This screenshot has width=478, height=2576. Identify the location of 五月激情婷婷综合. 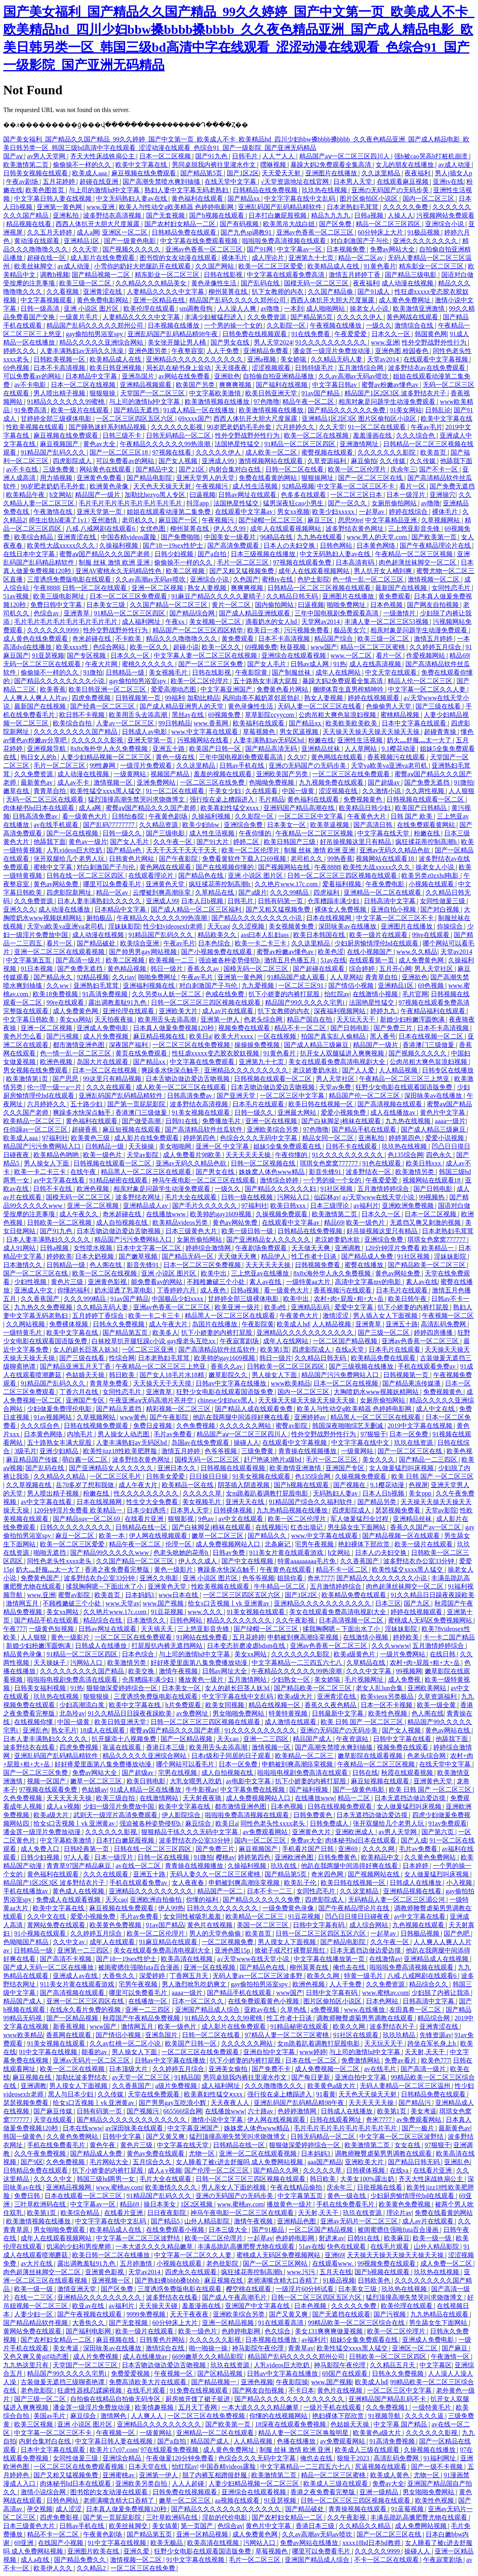
(384, 1188).